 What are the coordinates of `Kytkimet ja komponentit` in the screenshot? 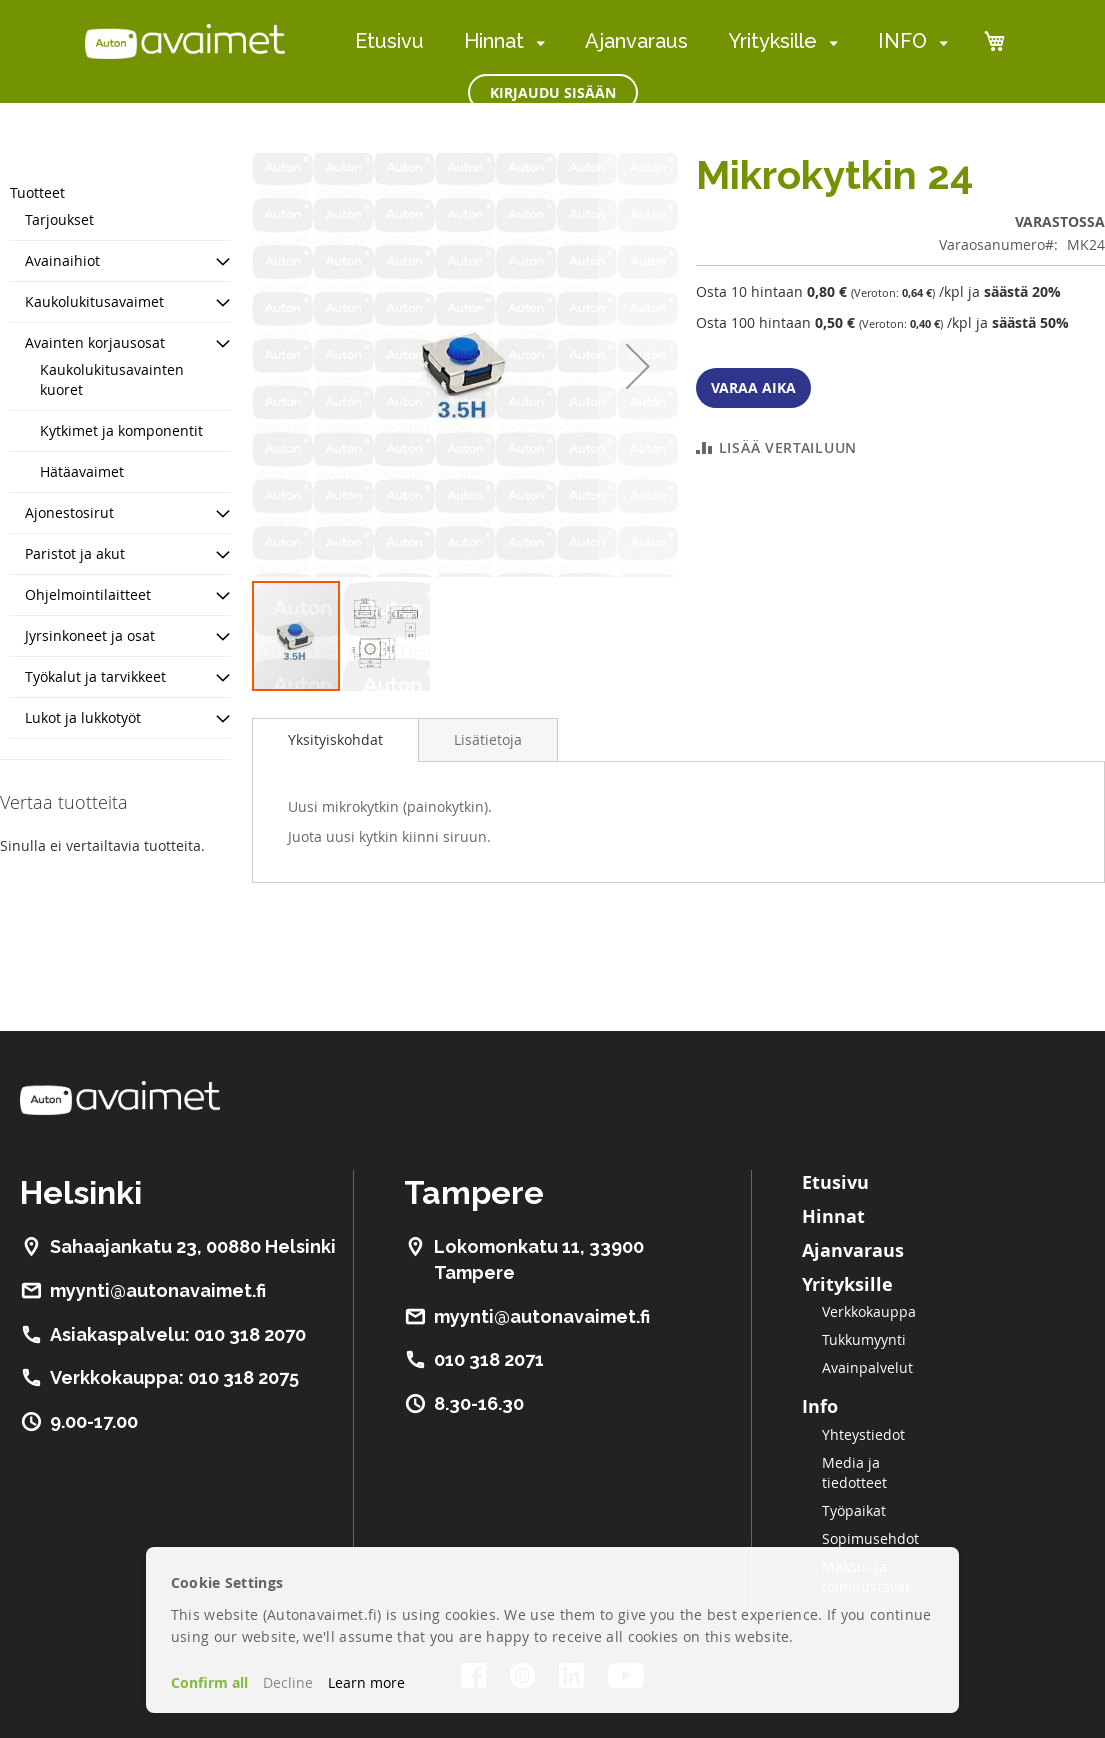 It's located at (121, 430).